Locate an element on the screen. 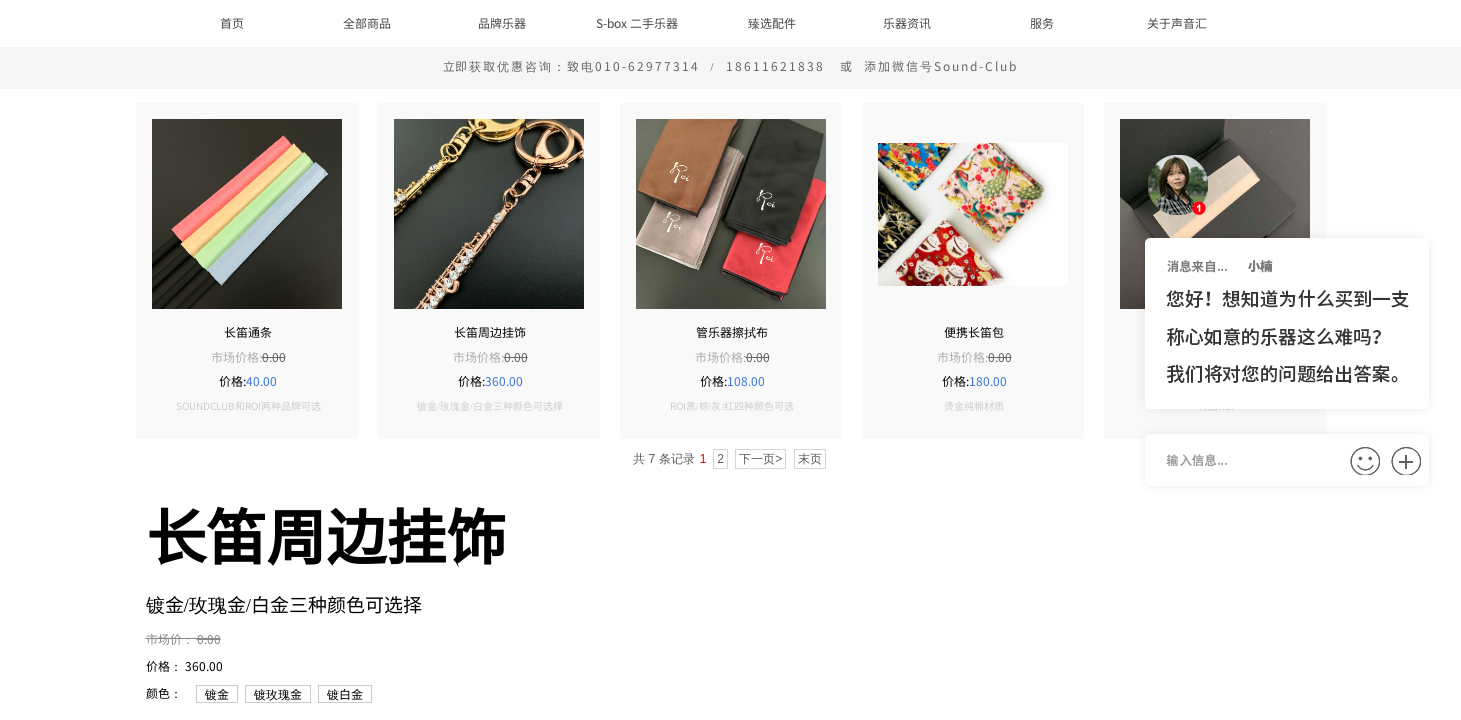 This screenshot has width=1461, height=720. 价格: is located at coordinates (232, 380).